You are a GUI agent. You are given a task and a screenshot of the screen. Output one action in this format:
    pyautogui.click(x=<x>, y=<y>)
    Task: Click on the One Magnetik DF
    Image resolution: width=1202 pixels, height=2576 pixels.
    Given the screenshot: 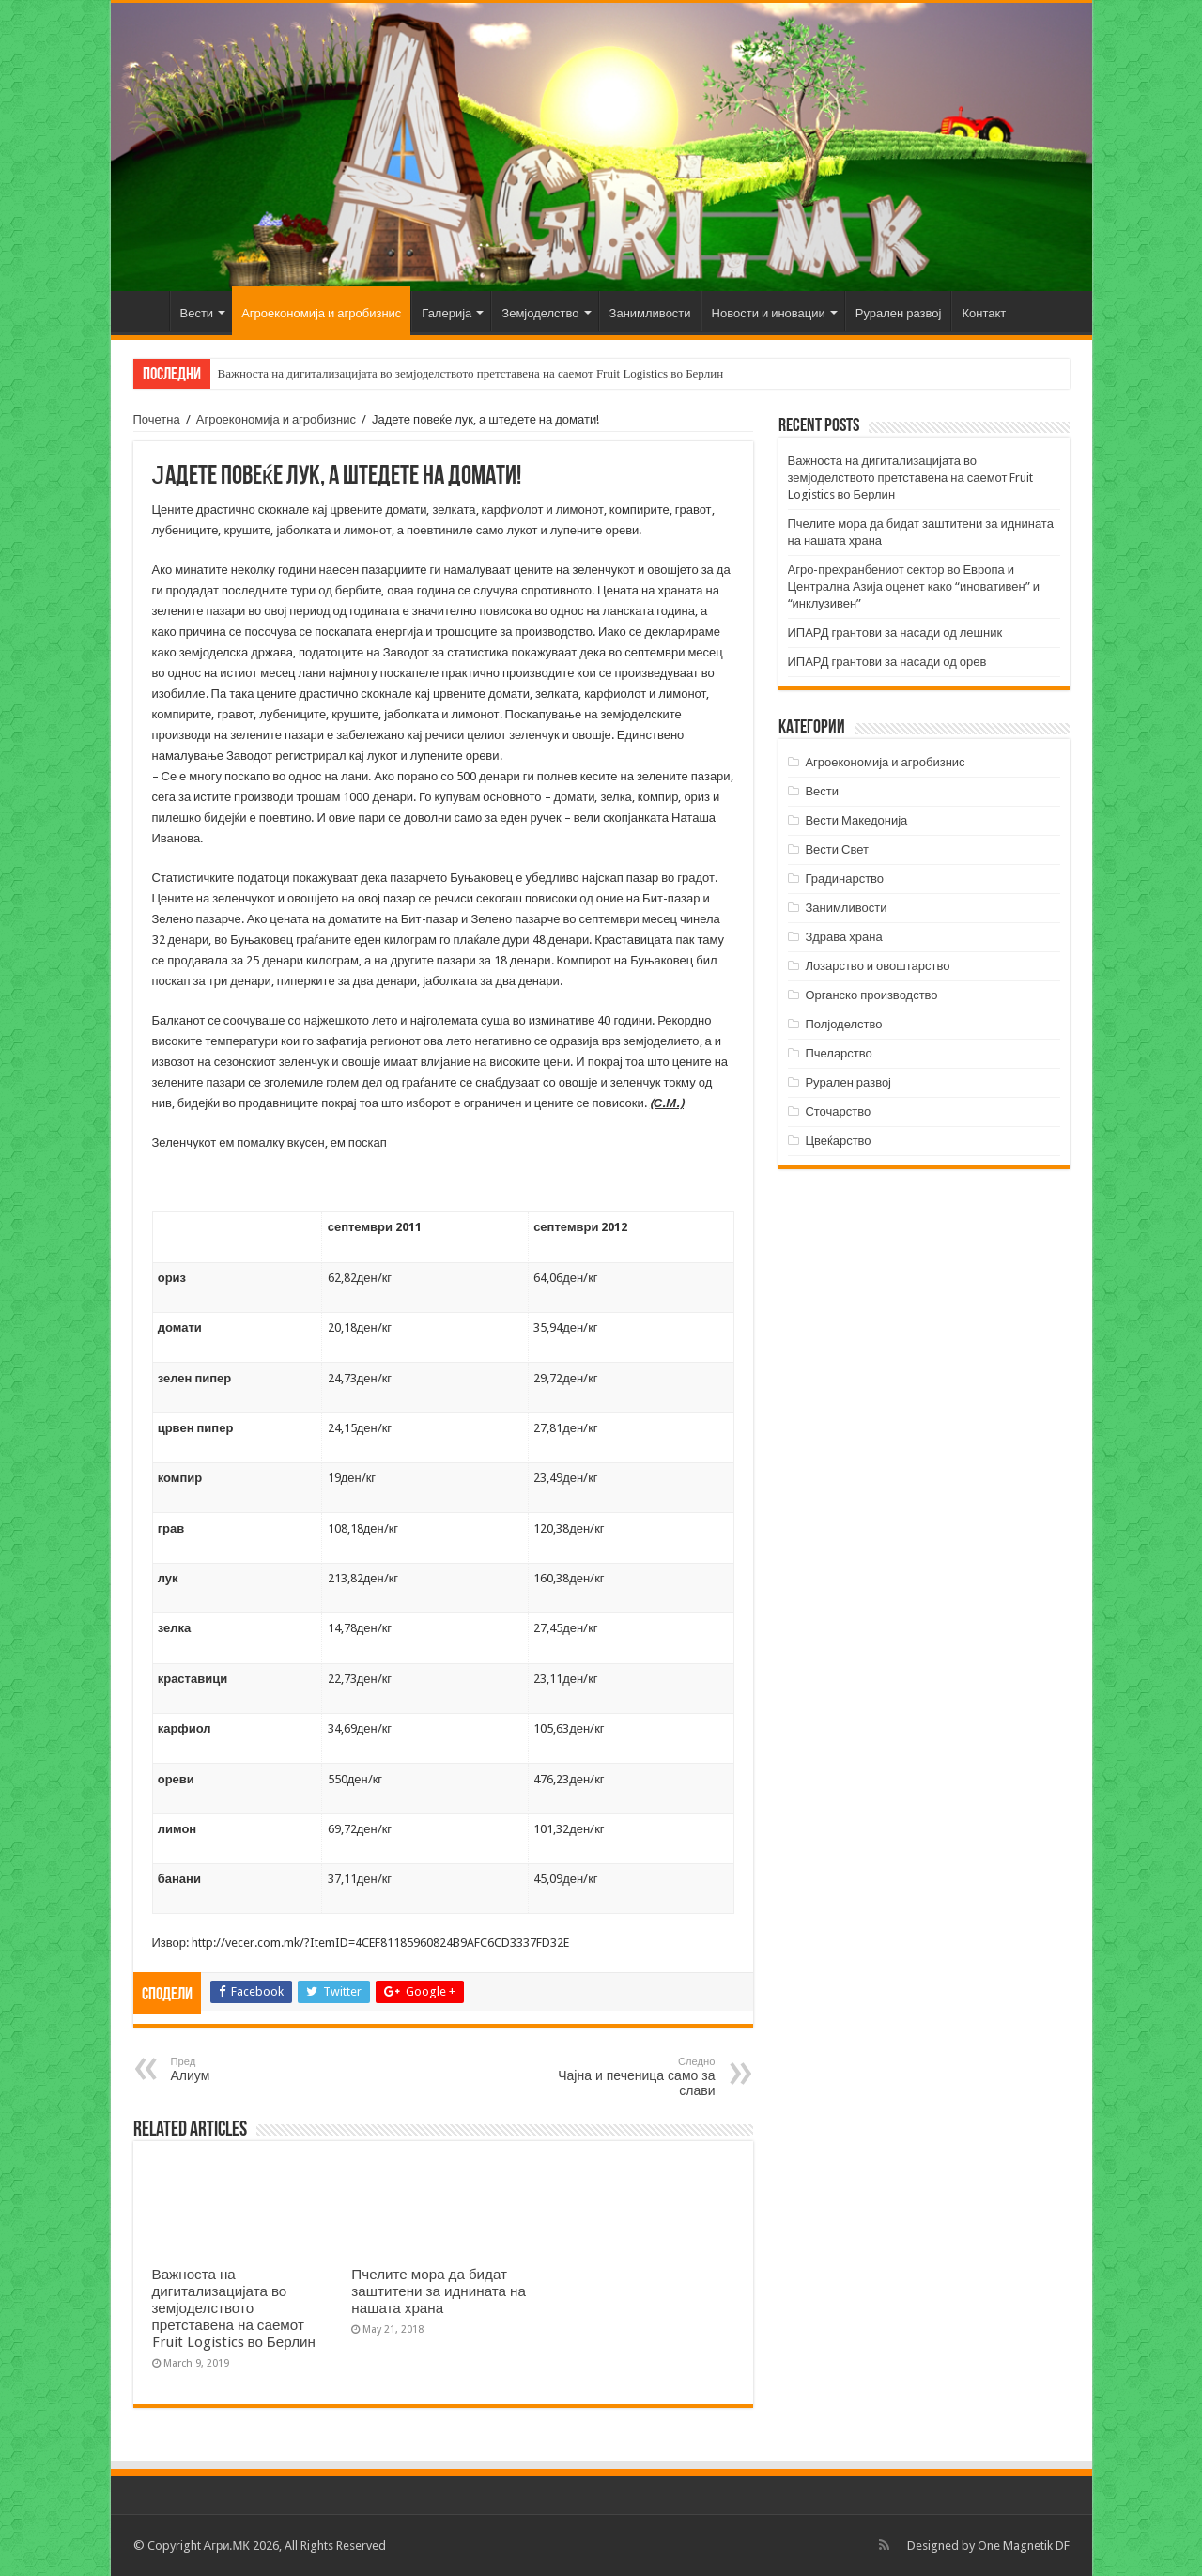 What is the action you would take?
    pyautogui.click(x=1024, y=2545)
    